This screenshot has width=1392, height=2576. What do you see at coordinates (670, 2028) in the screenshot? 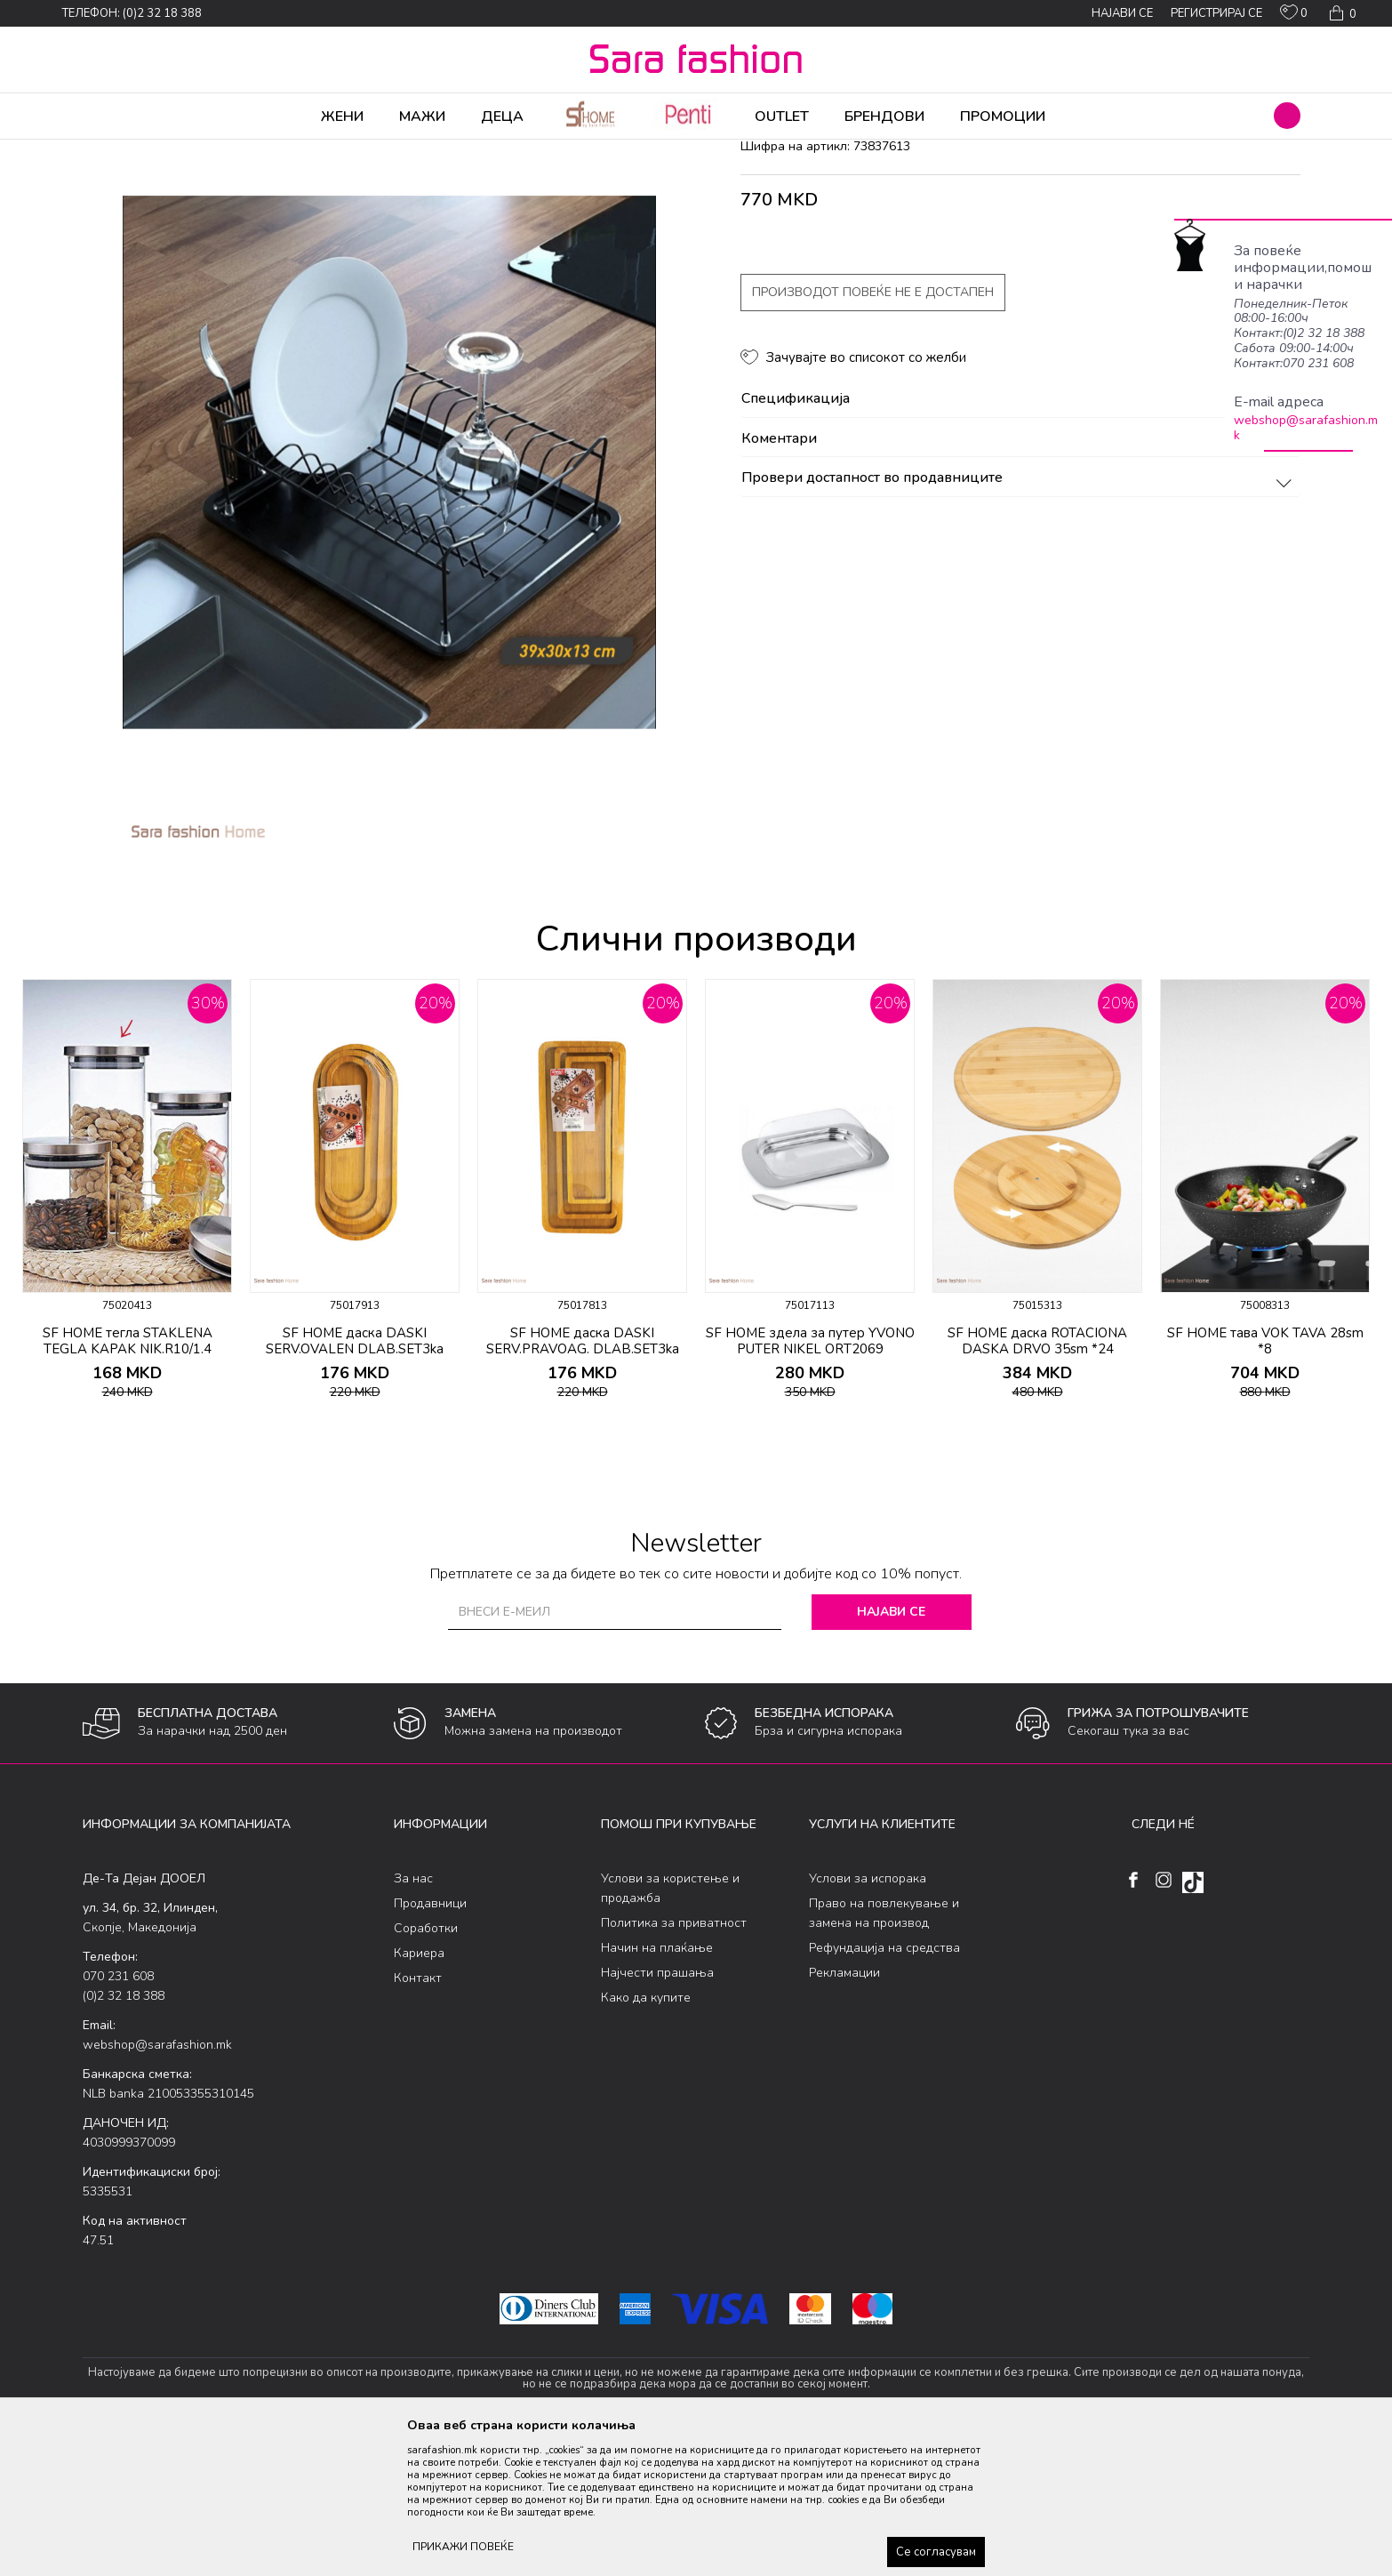
I see `Услови за користење и продажба` at bounding box center [670, 2028].